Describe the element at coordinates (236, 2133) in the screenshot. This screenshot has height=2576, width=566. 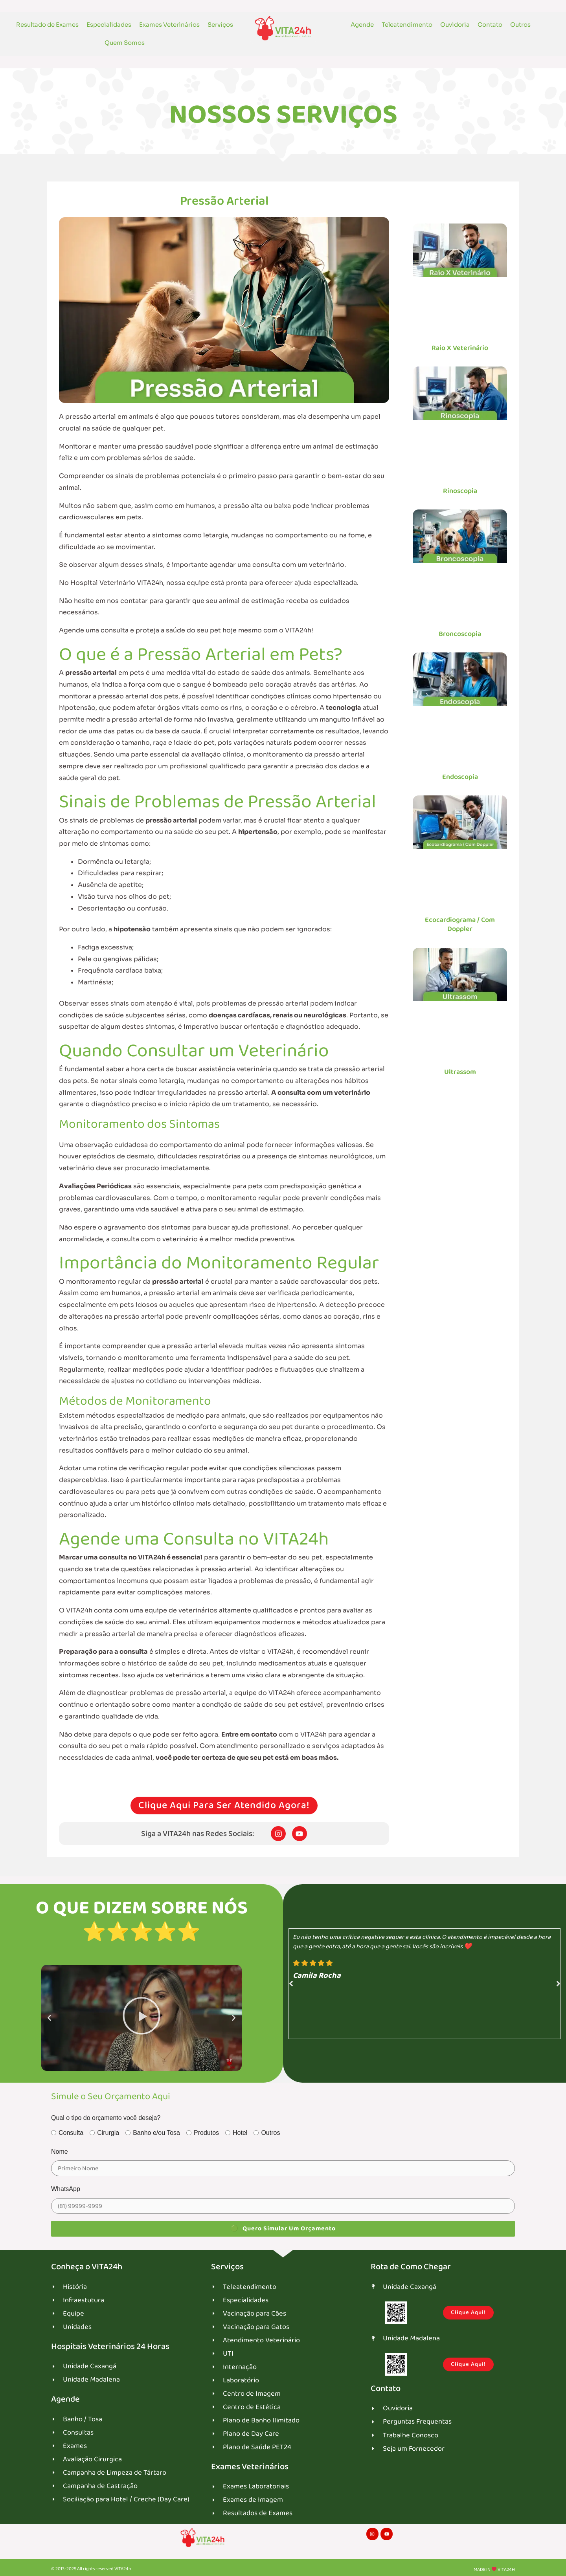
I see `Hotel` at that location.